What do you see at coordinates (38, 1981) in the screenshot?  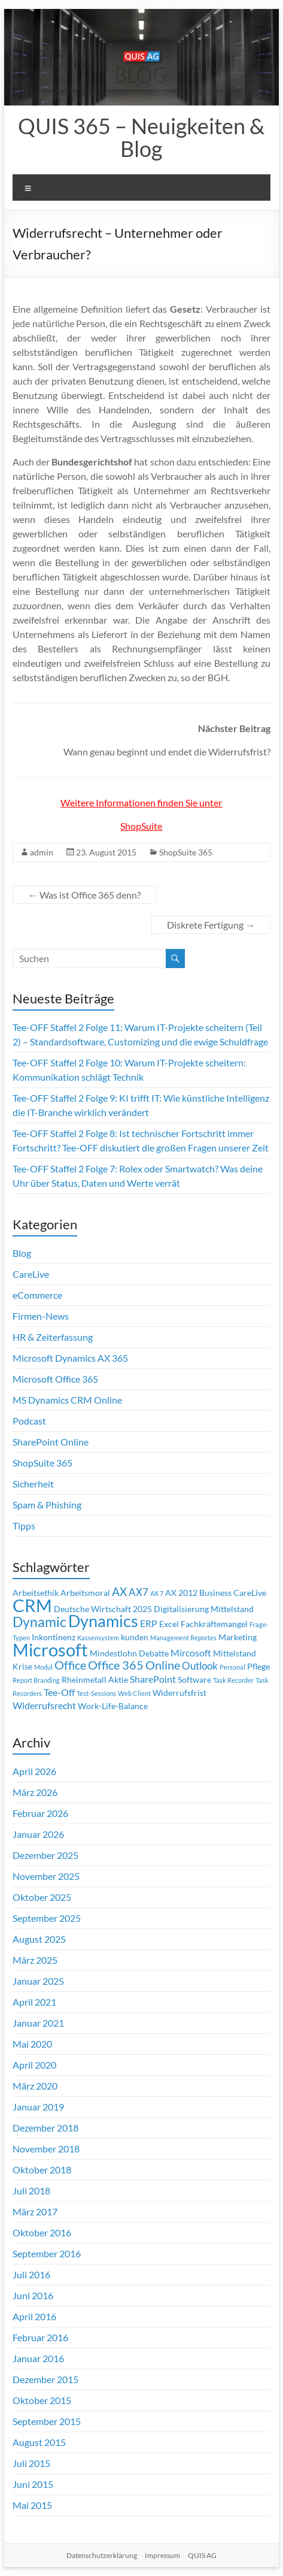 I see `Januar 2025` at bounding box center [38, 1981].